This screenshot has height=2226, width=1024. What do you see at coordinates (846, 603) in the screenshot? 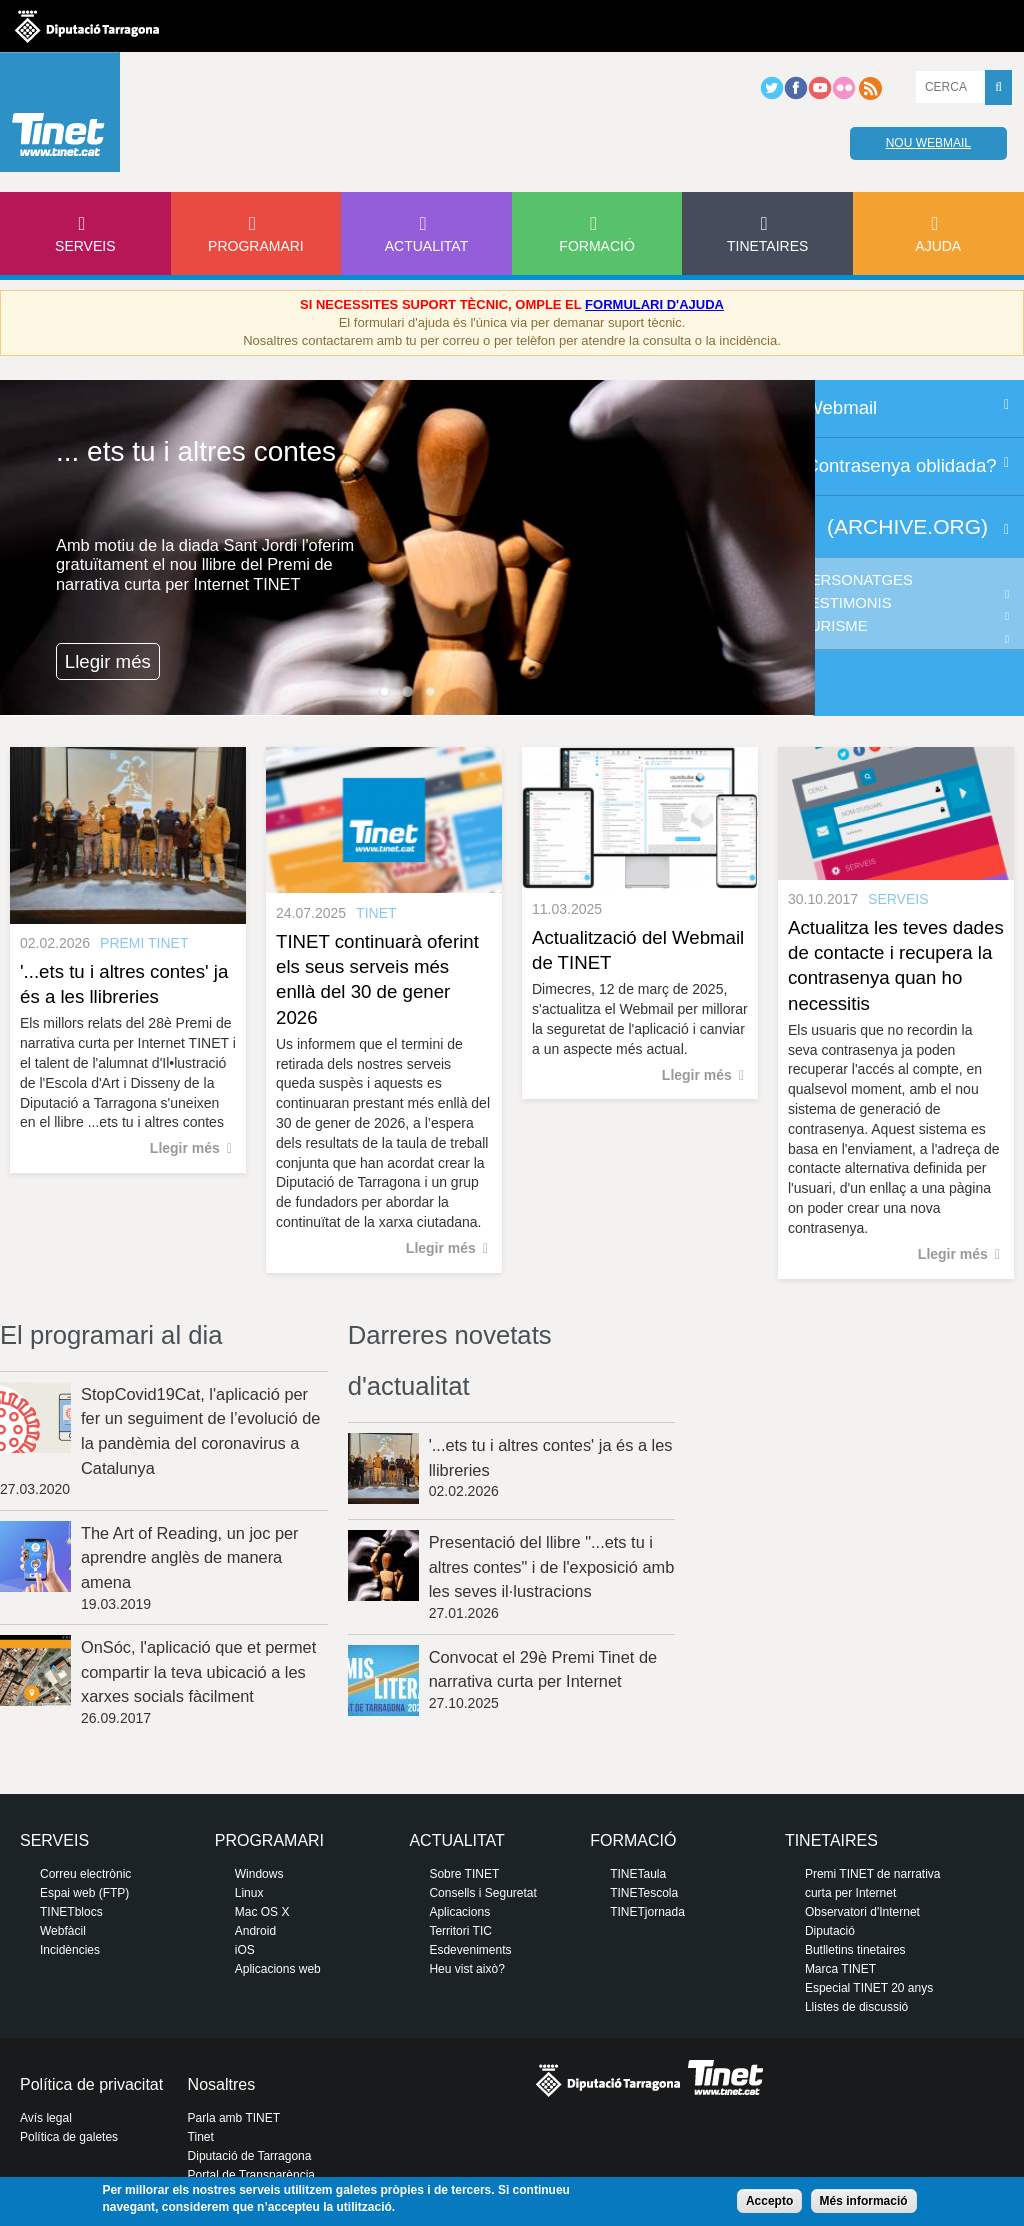
I see `Testimonis` at bounding box center [846, 603].